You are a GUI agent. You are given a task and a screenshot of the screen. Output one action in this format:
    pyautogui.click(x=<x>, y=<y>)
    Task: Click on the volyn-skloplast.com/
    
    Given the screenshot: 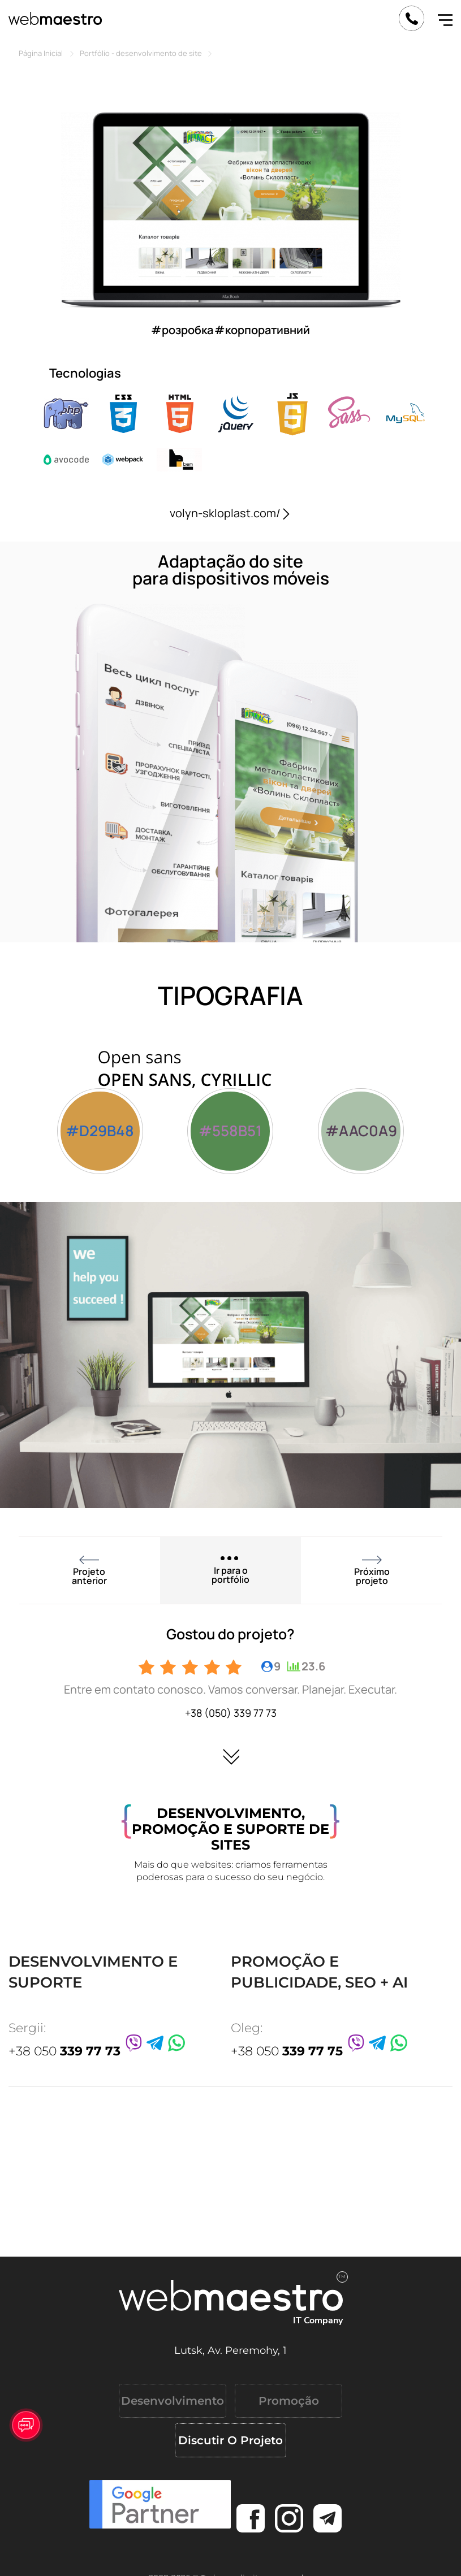 What is the action you would take?
    pyautogui.click(x=231, y=513)
    